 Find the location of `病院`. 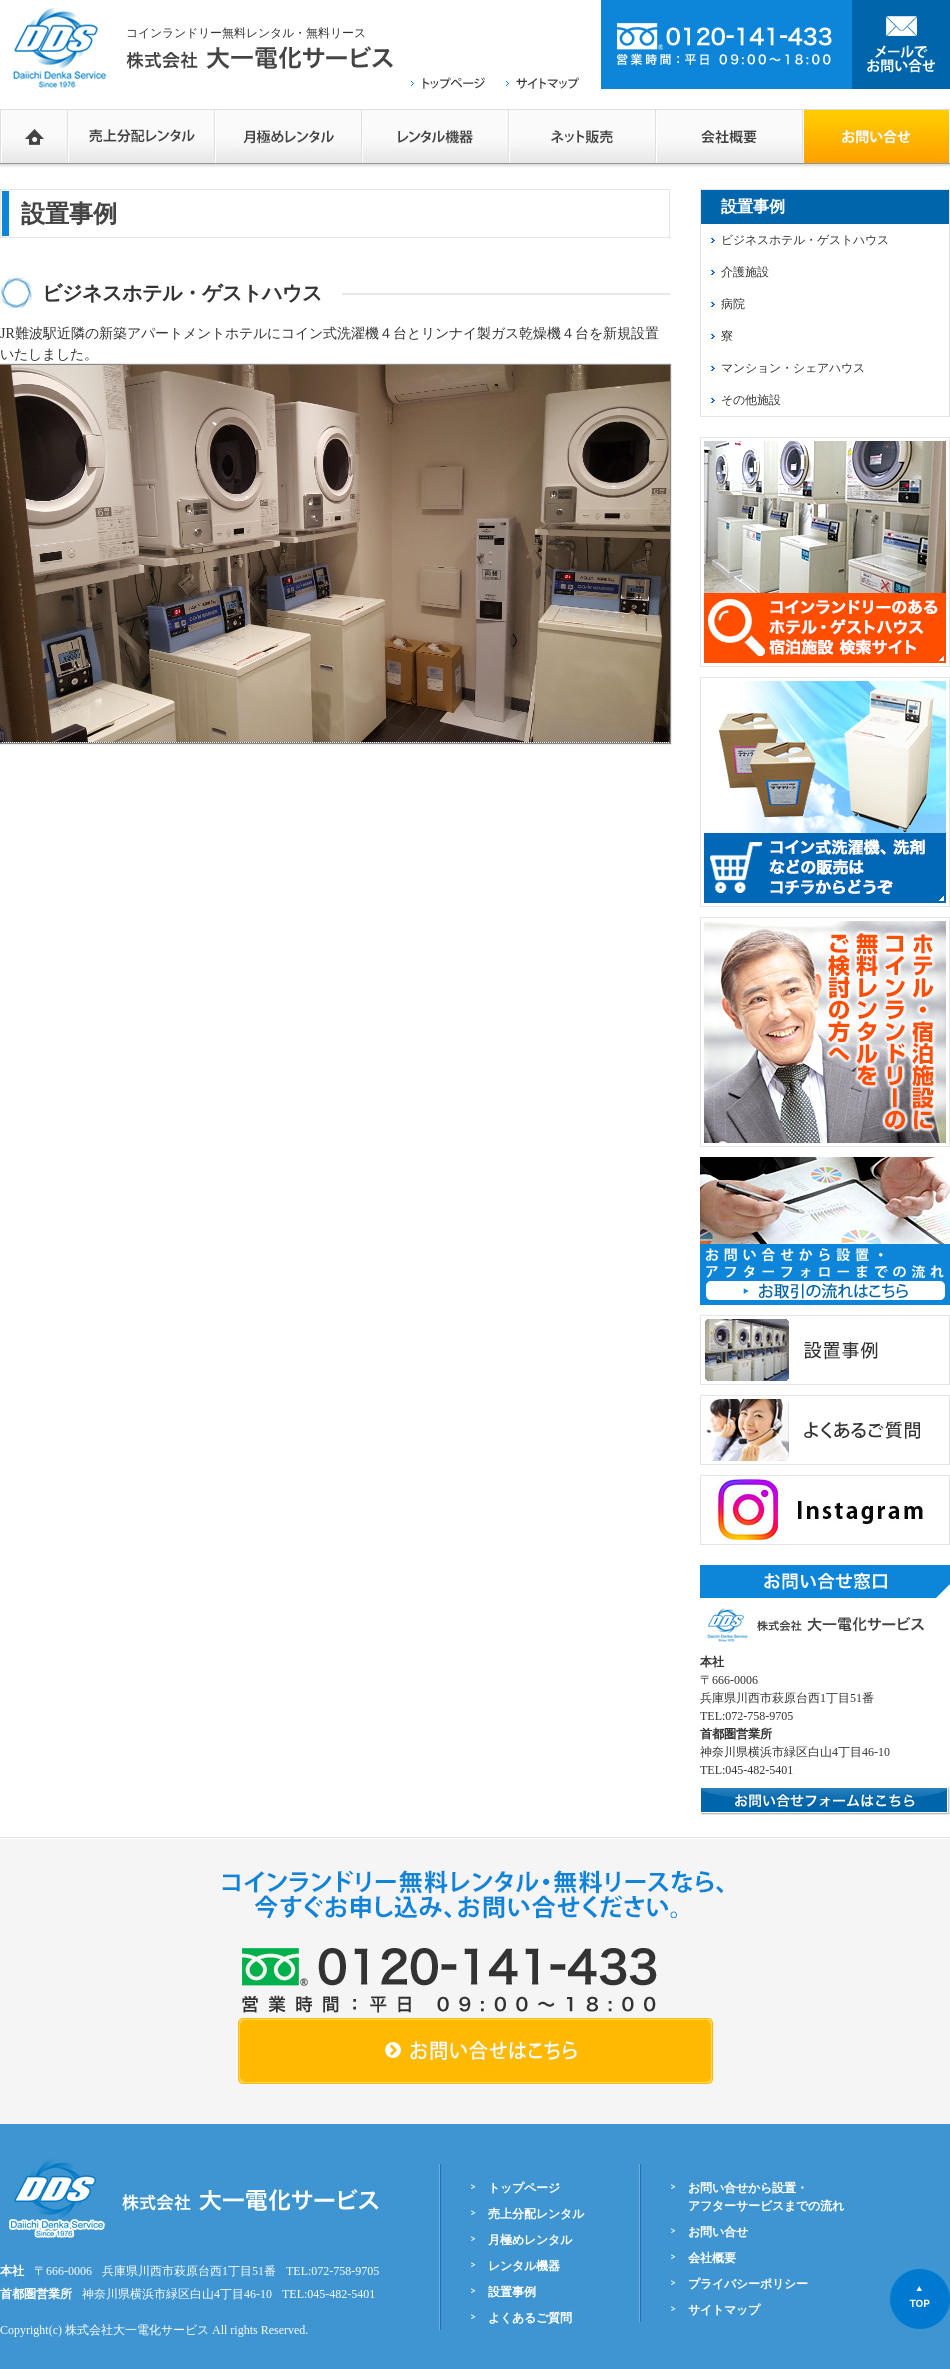

病院 is located at coordinates (733, 304).